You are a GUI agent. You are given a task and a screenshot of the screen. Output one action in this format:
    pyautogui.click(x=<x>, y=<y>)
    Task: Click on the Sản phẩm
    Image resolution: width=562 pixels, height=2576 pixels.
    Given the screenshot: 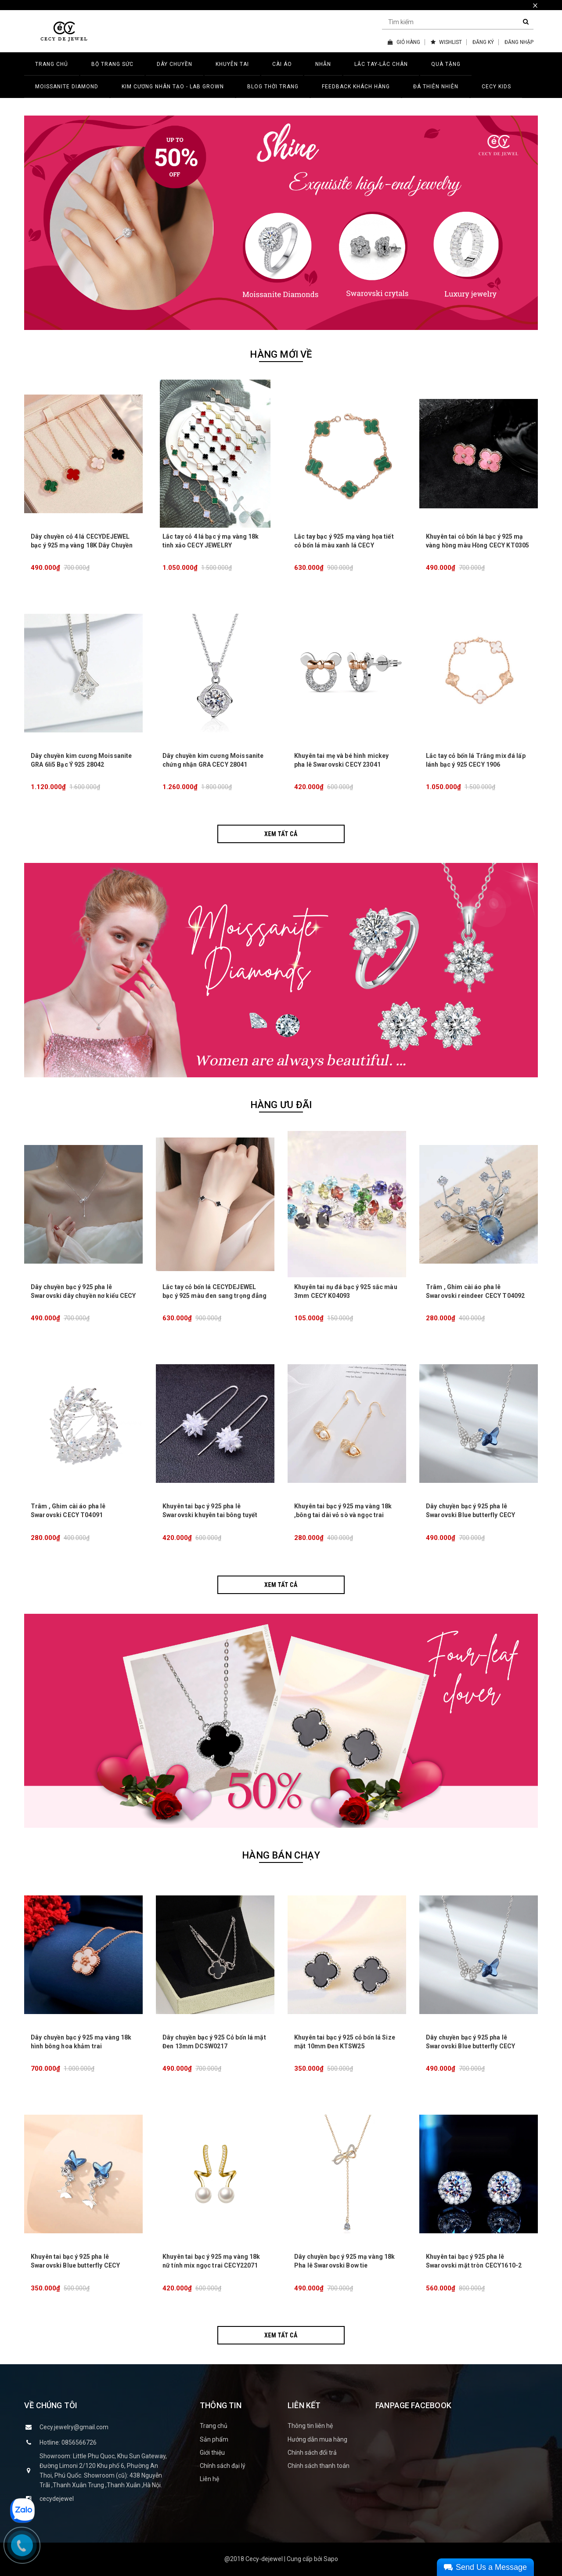 What is the action you would take?
    pyautogui.click(x=214, y=2439)
    